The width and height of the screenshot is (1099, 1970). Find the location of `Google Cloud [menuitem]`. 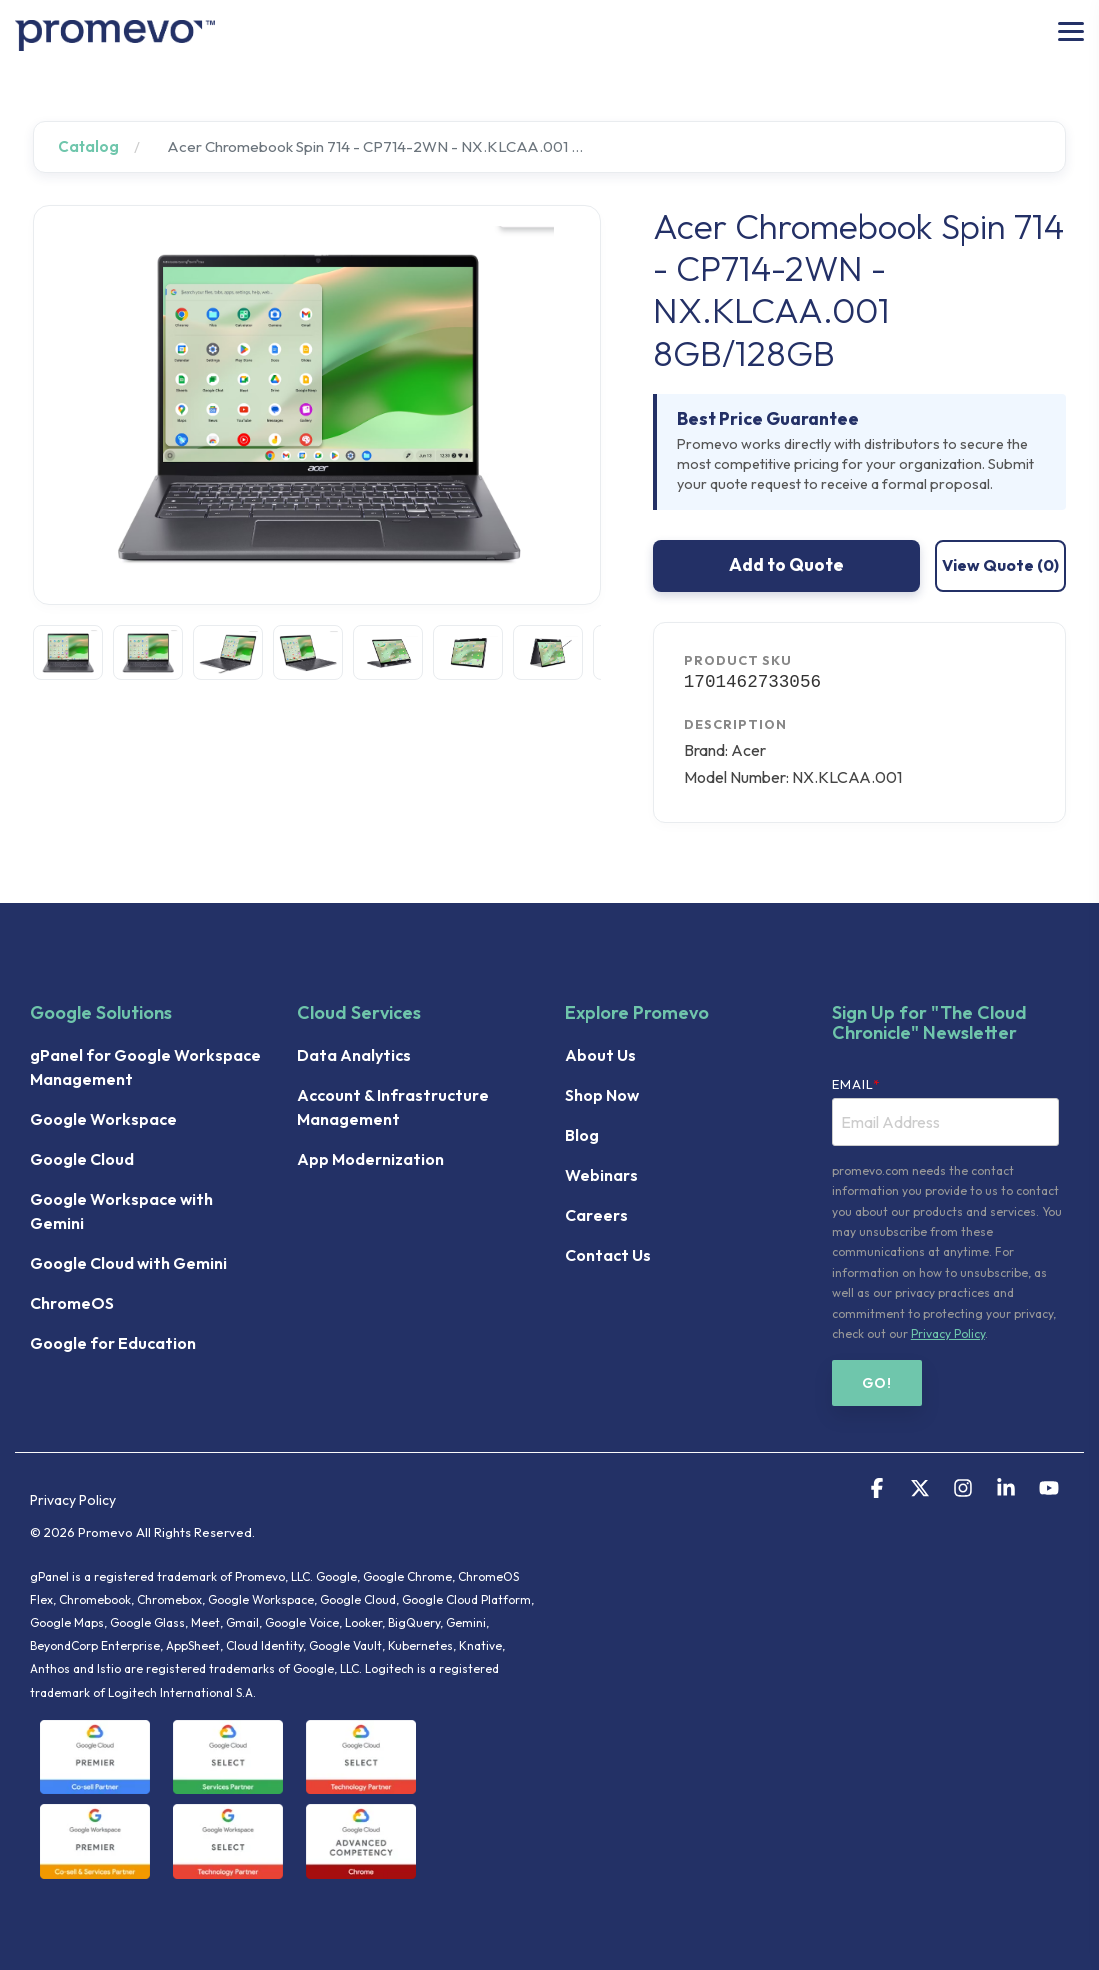

Google Cloud [menuitem] is located at coordinates (82, 1159).